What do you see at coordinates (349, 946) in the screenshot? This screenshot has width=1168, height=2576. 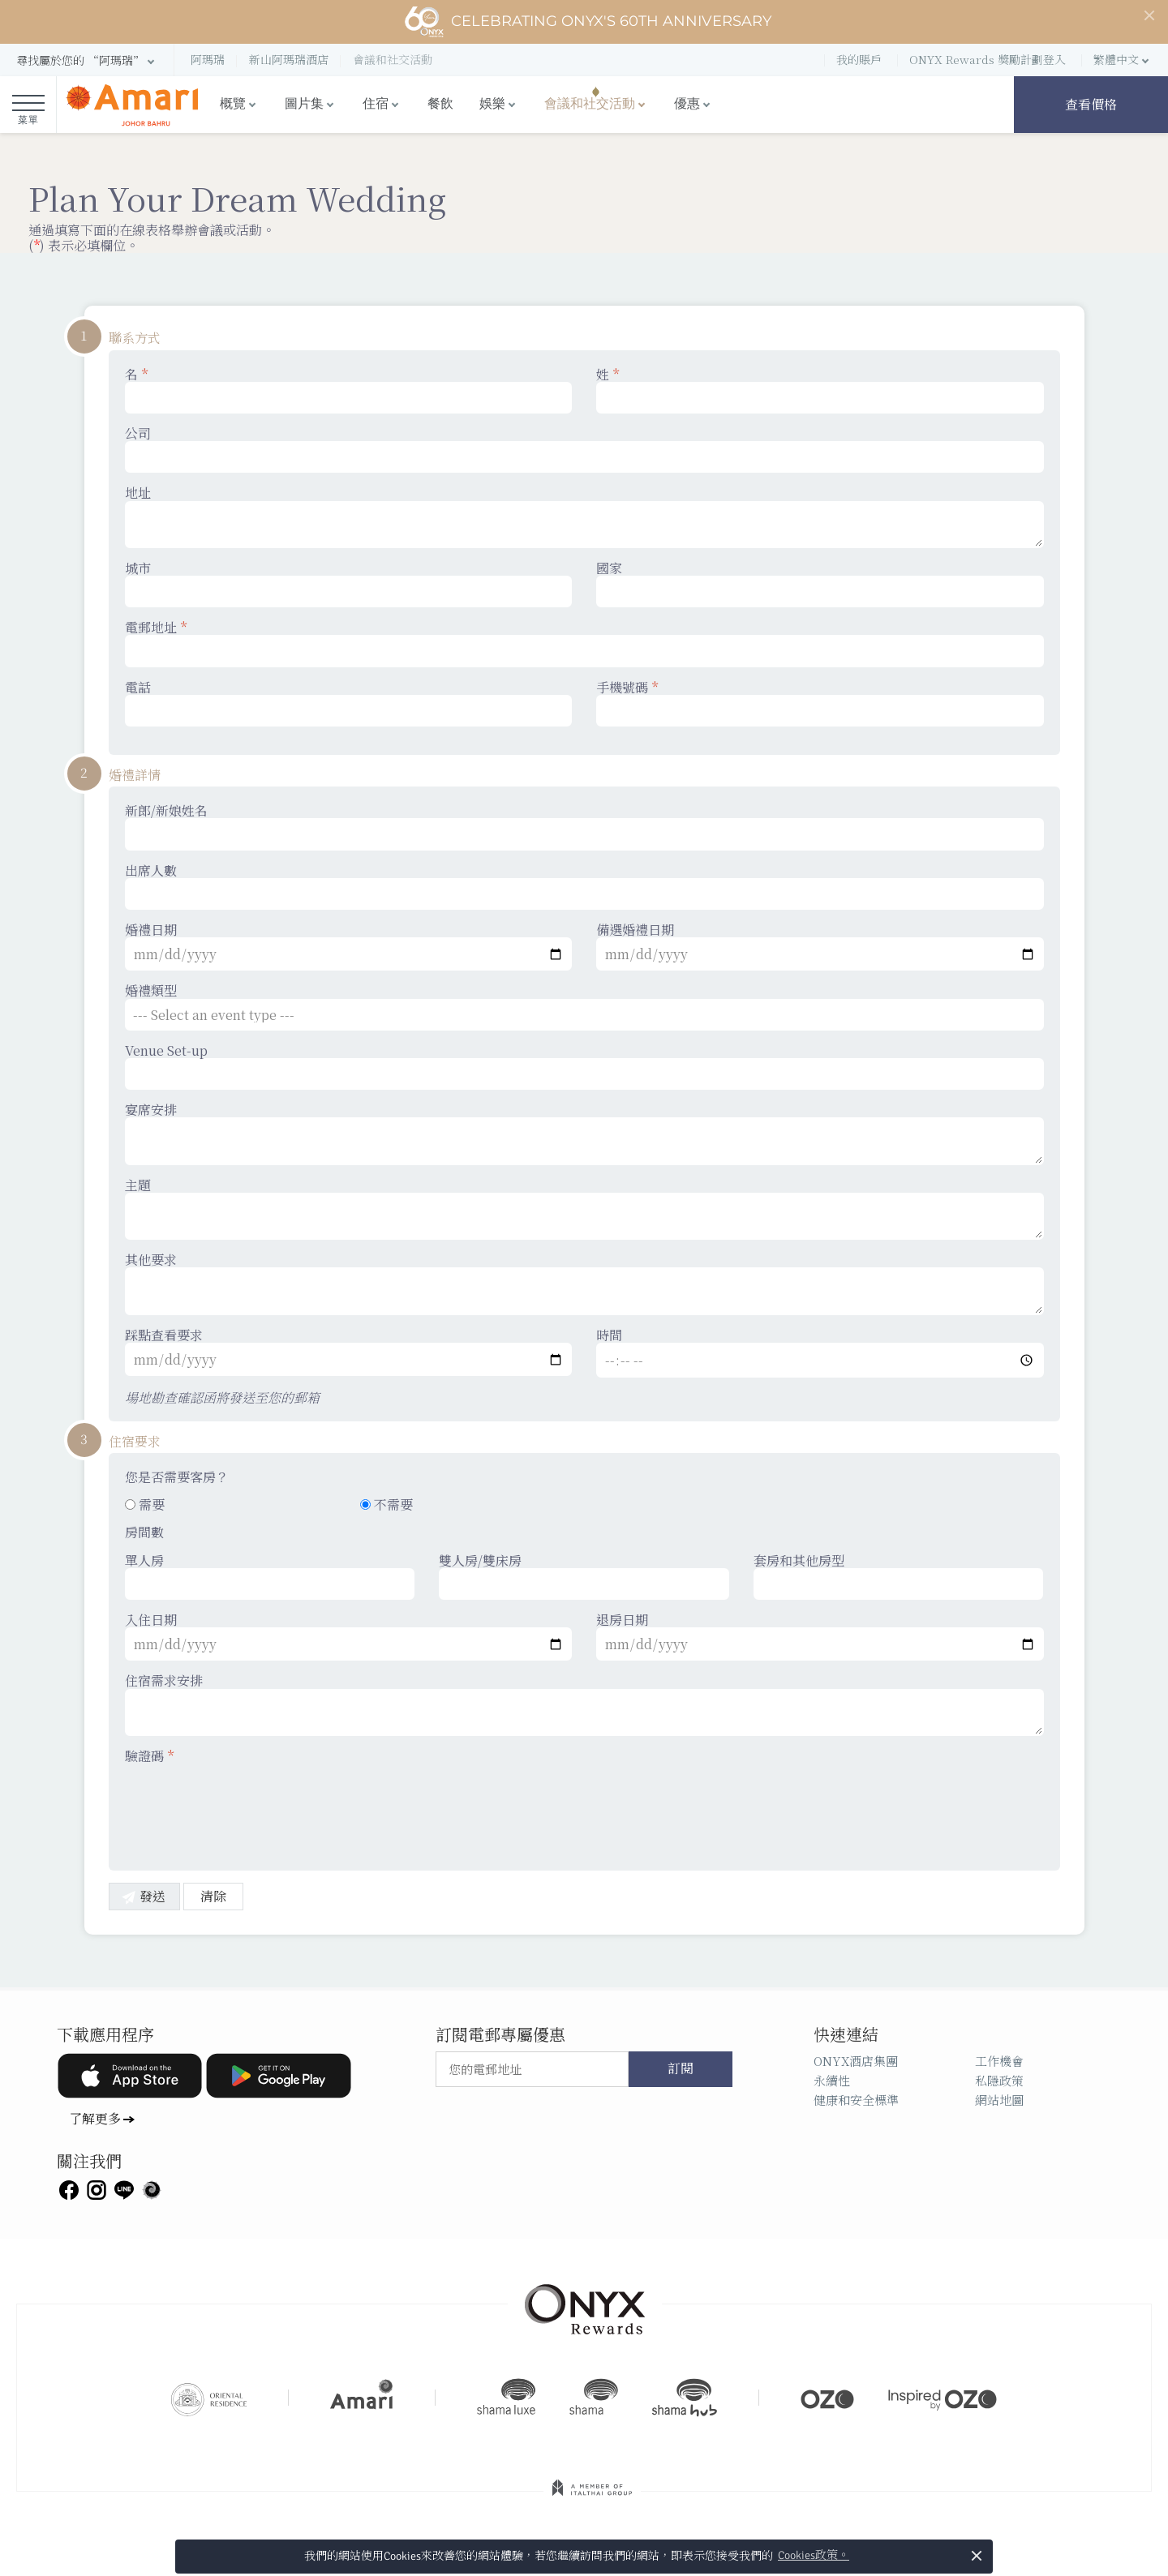 I see `婚禮日期` at bounding box center [349, 946].